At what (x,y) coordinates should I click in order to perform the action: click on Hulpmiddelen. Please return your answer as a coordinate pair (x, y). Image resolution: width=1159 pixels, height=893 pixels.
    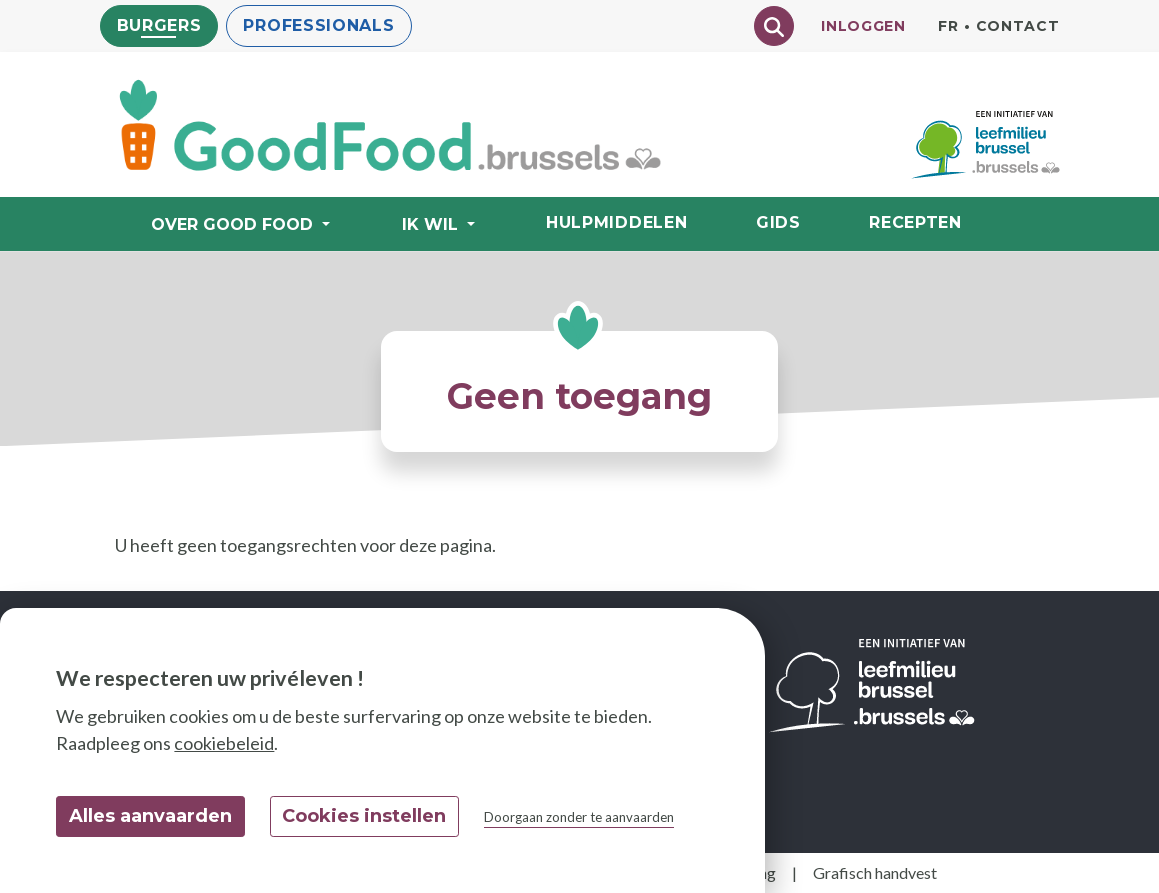
    Looking at the image, I should click on (616, 222).